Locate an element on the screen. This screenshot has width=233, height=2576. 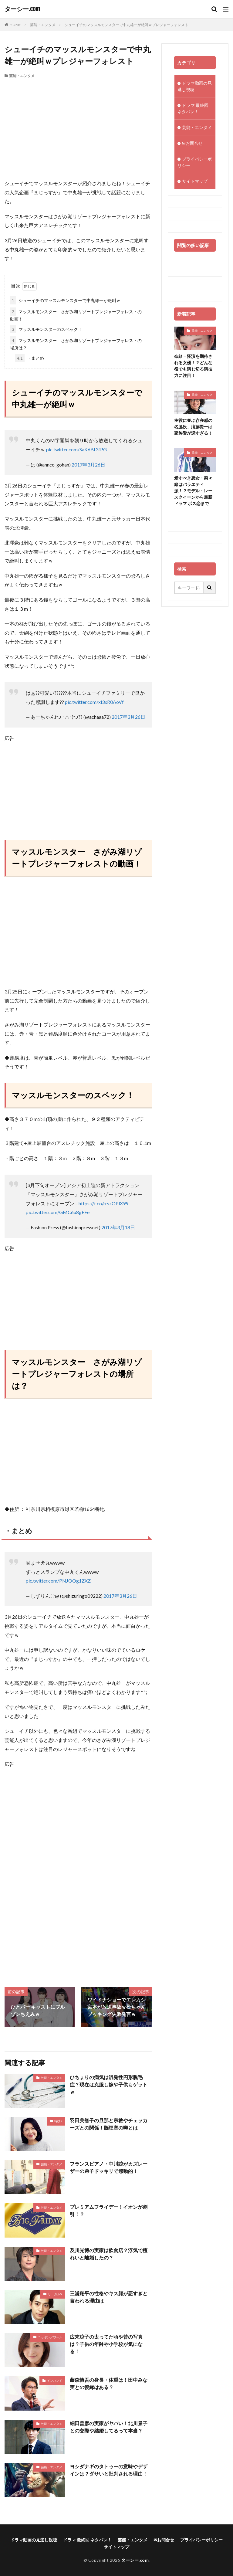
ターシー.com is located at coordinates (22, 9).